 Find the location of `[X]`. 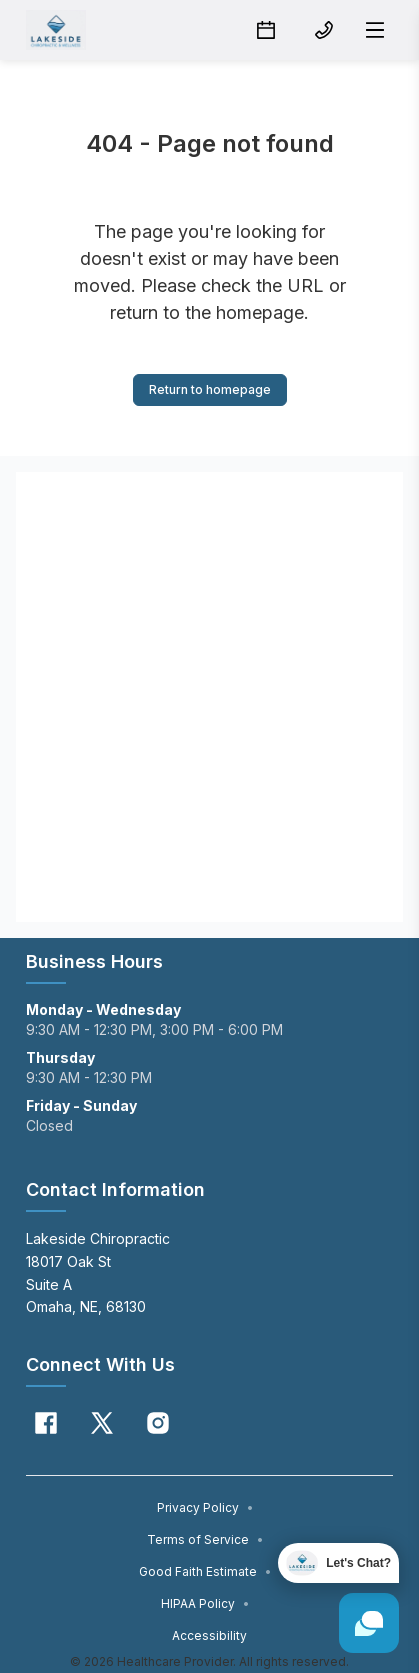

[X] is located at coordinates (102, 1423).